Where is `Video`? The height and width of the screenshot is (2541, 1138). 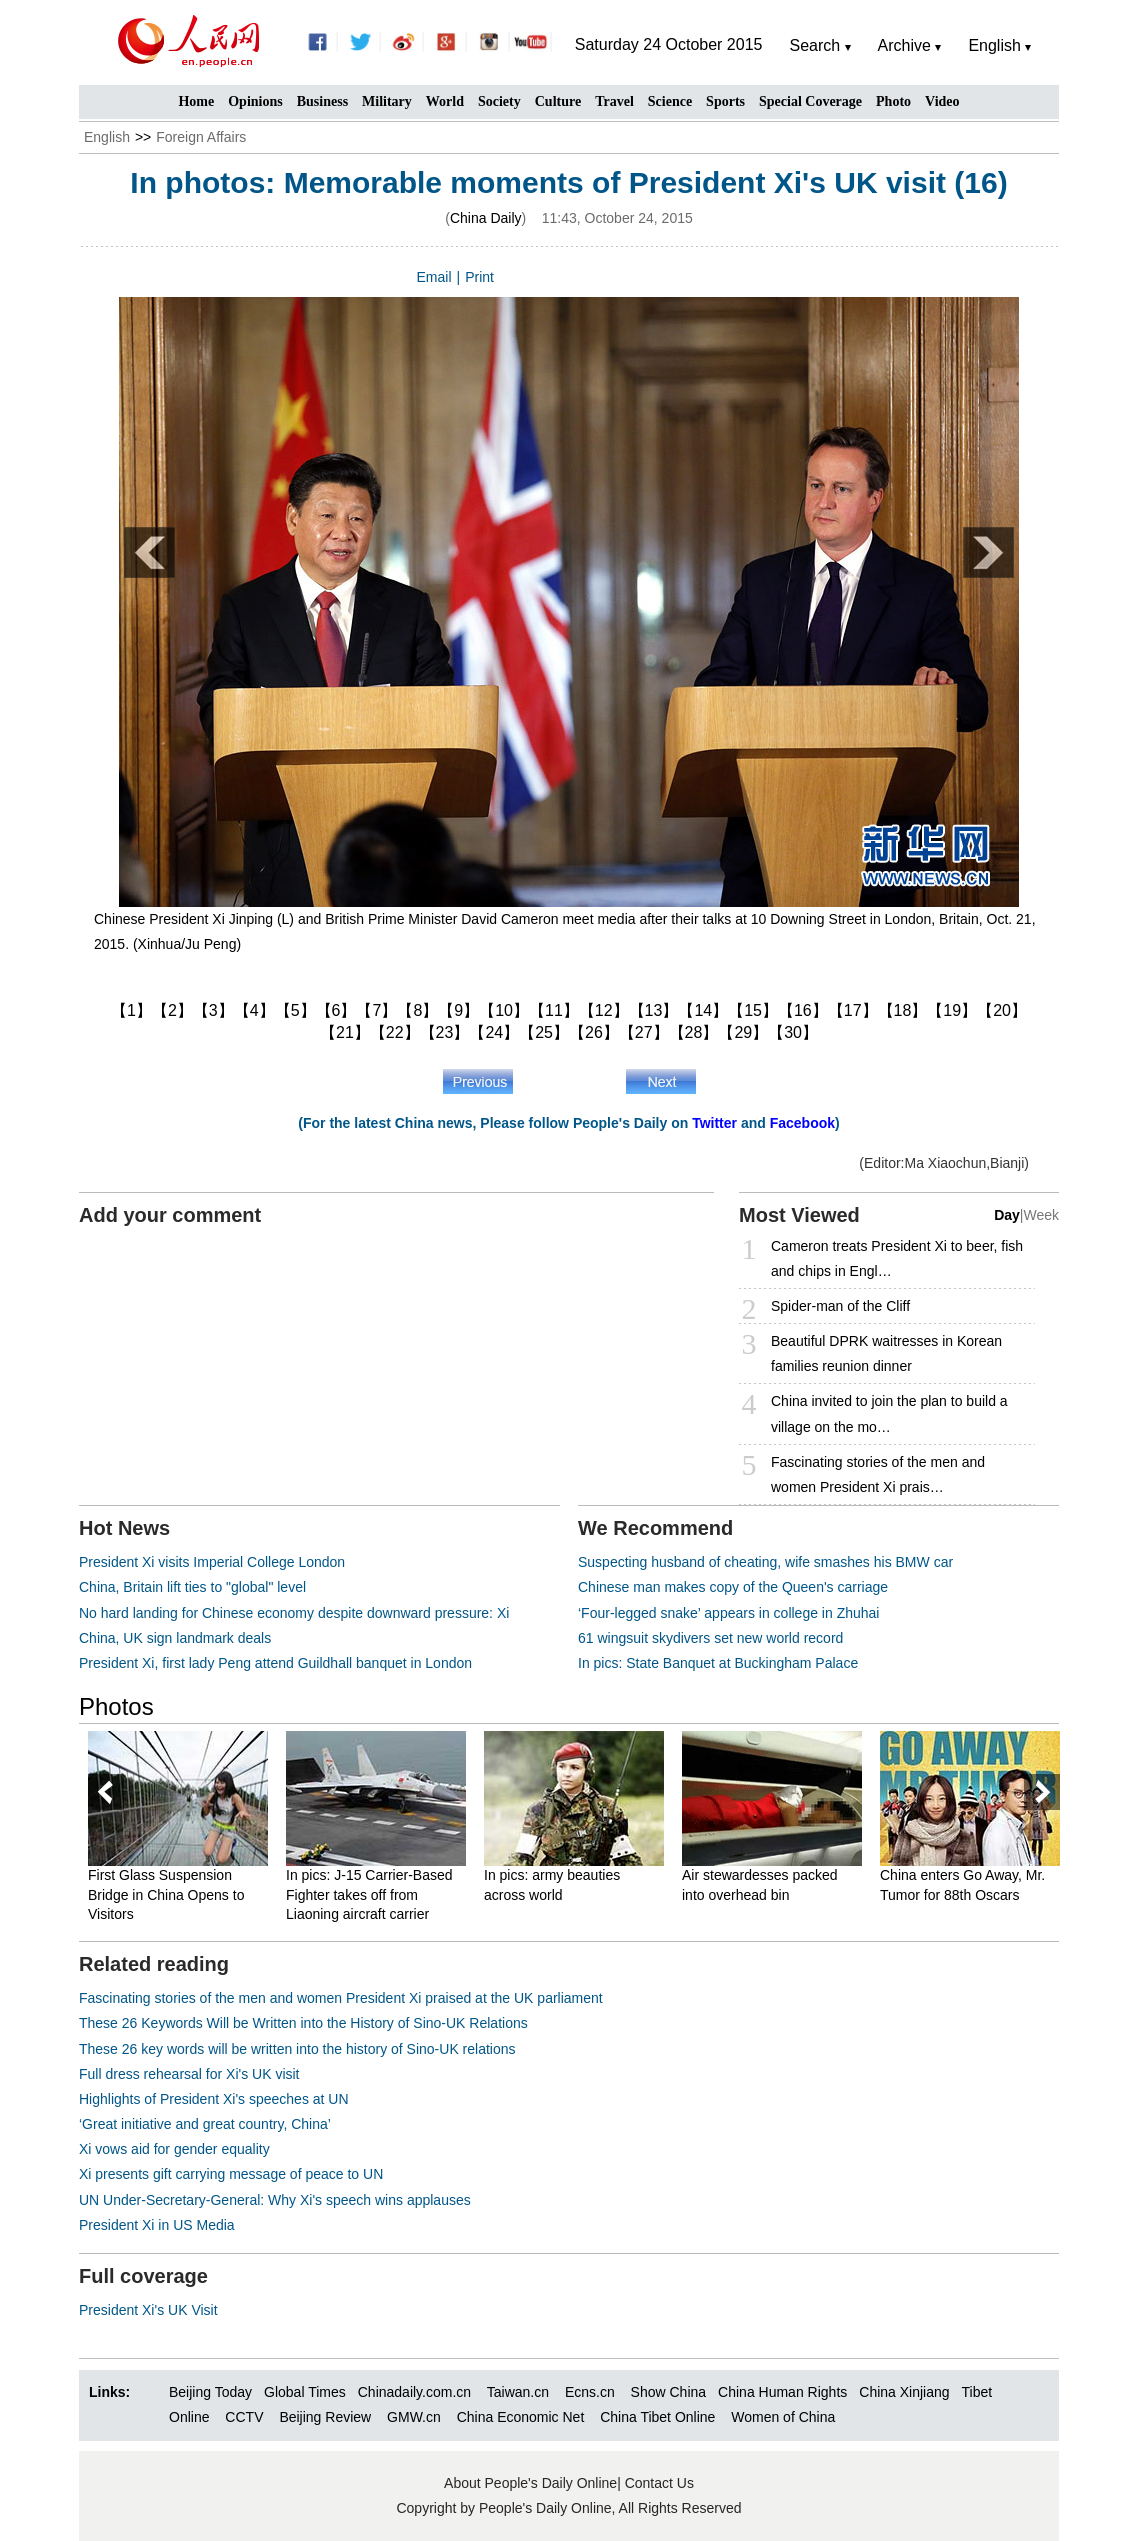 Video is located at coordinates (942, 101).